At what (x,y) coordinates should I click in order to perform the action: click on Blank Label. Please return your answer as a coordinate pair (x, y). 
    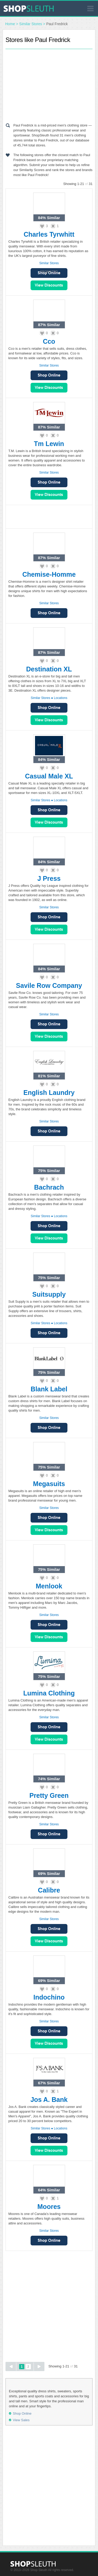
    Looking at the image, I should click on (49, 1389).